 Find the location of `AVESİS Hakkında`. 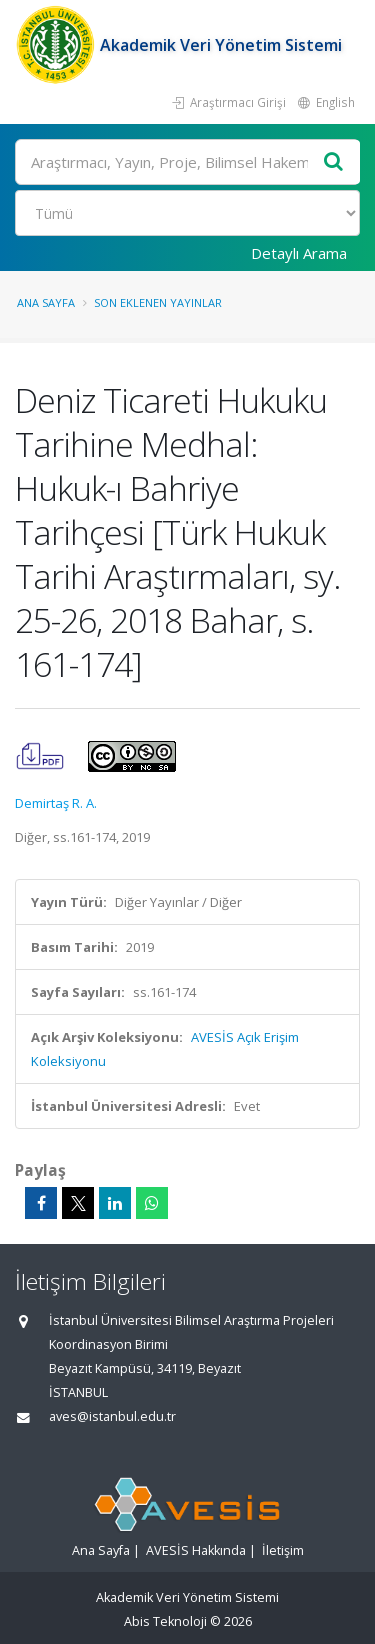

AVESİS Hakkında is located at coordinates (196, 1550).